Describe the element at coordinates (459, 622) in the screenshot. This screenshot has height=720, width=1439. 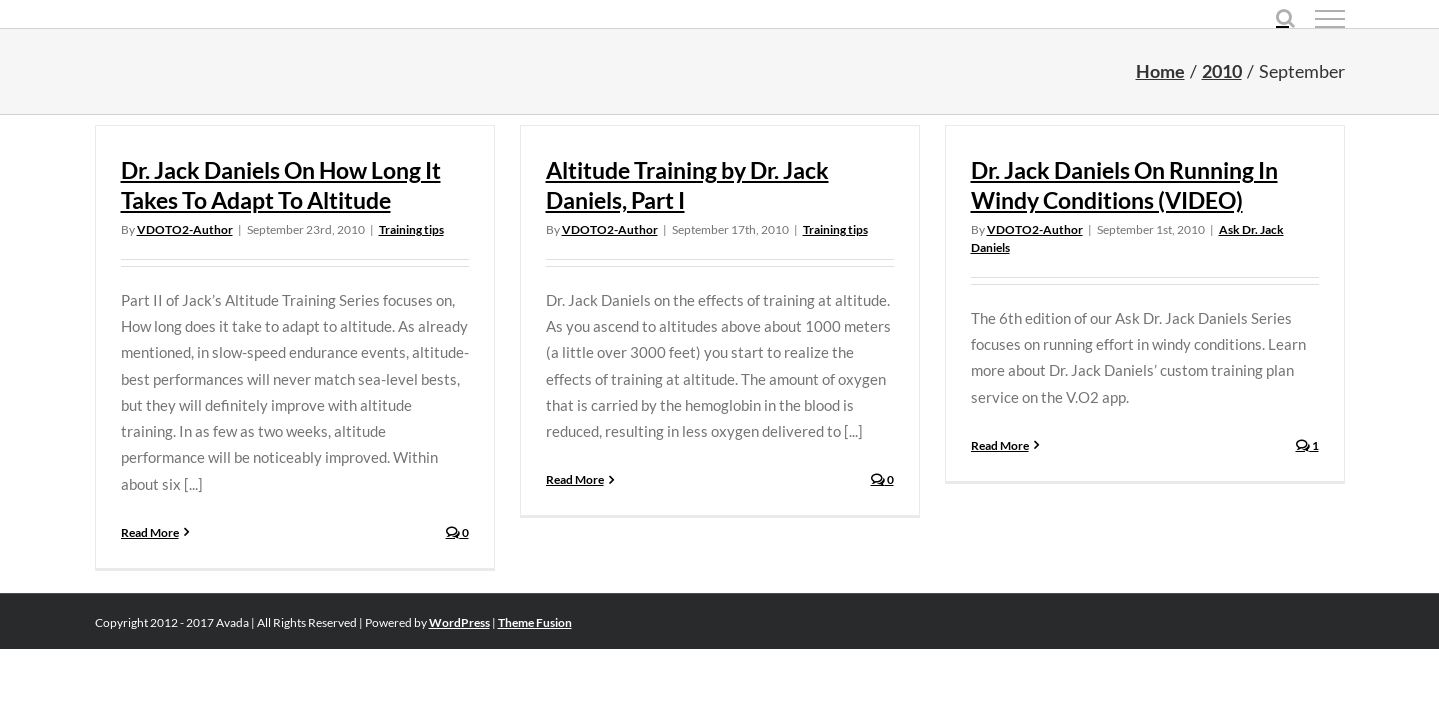
I see `WordPress` at that location.